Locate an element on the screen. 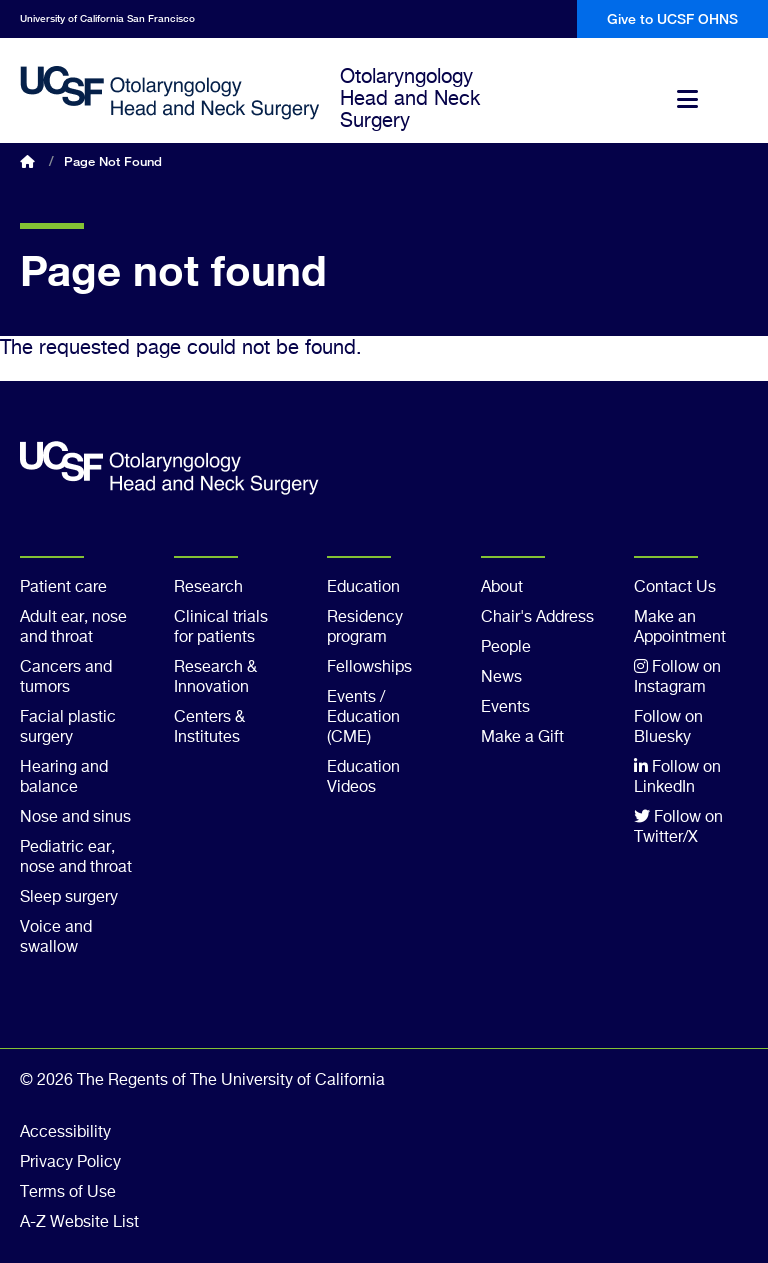 This screenshot has height=1263, width=768. Events / Education (CME) is located at coordinates (363, 718).